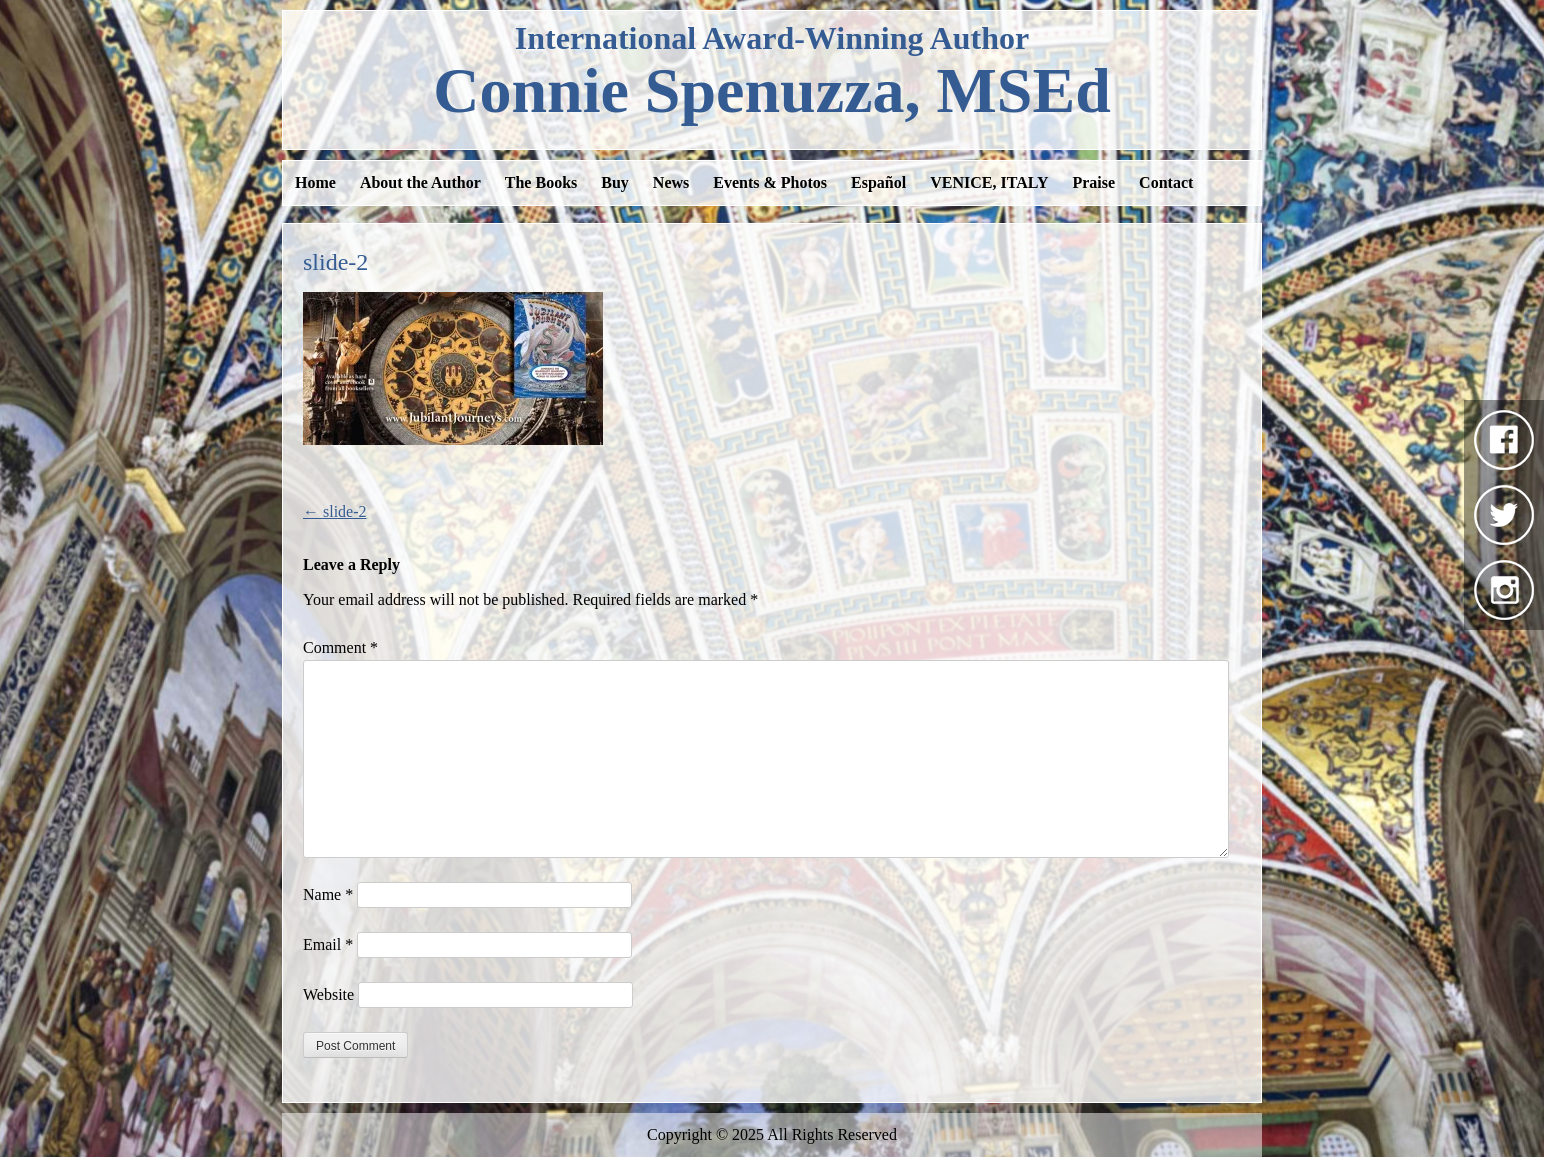 The image size is (1544, 1157). I want to click on Twitter, so click(1504, 515).